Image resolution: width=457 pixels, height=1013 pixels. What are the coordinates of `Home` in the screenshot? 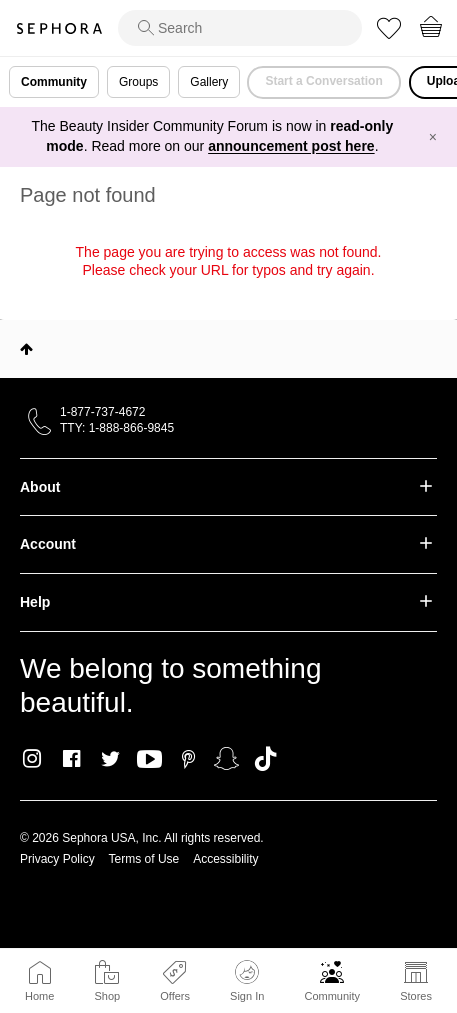 It's located at (39, 996).